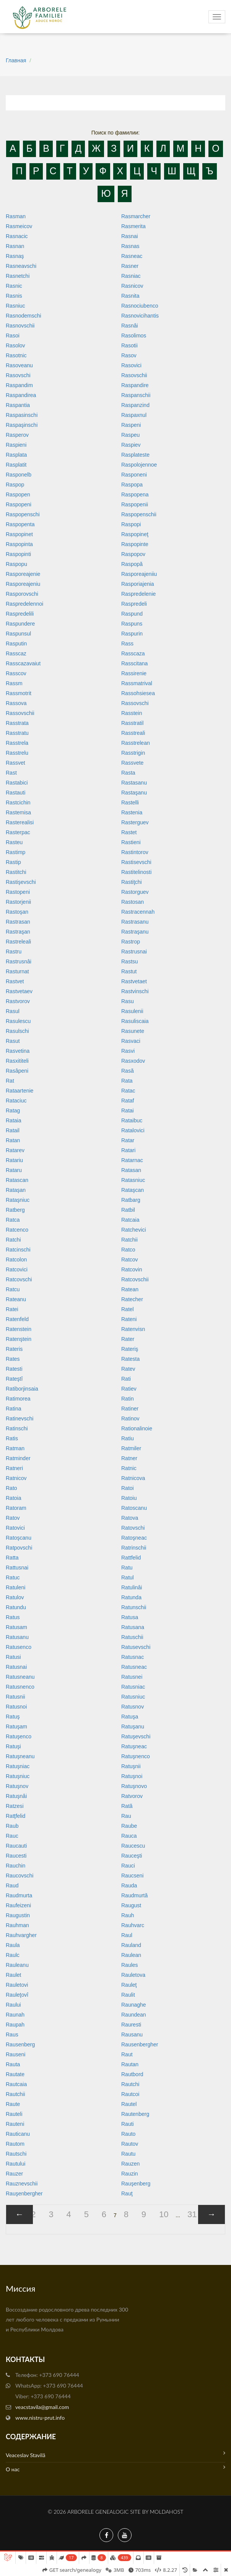  Describe the element at coordinates (140, 316) in the screenshot. I see `Rasnovicihantis` at that location.